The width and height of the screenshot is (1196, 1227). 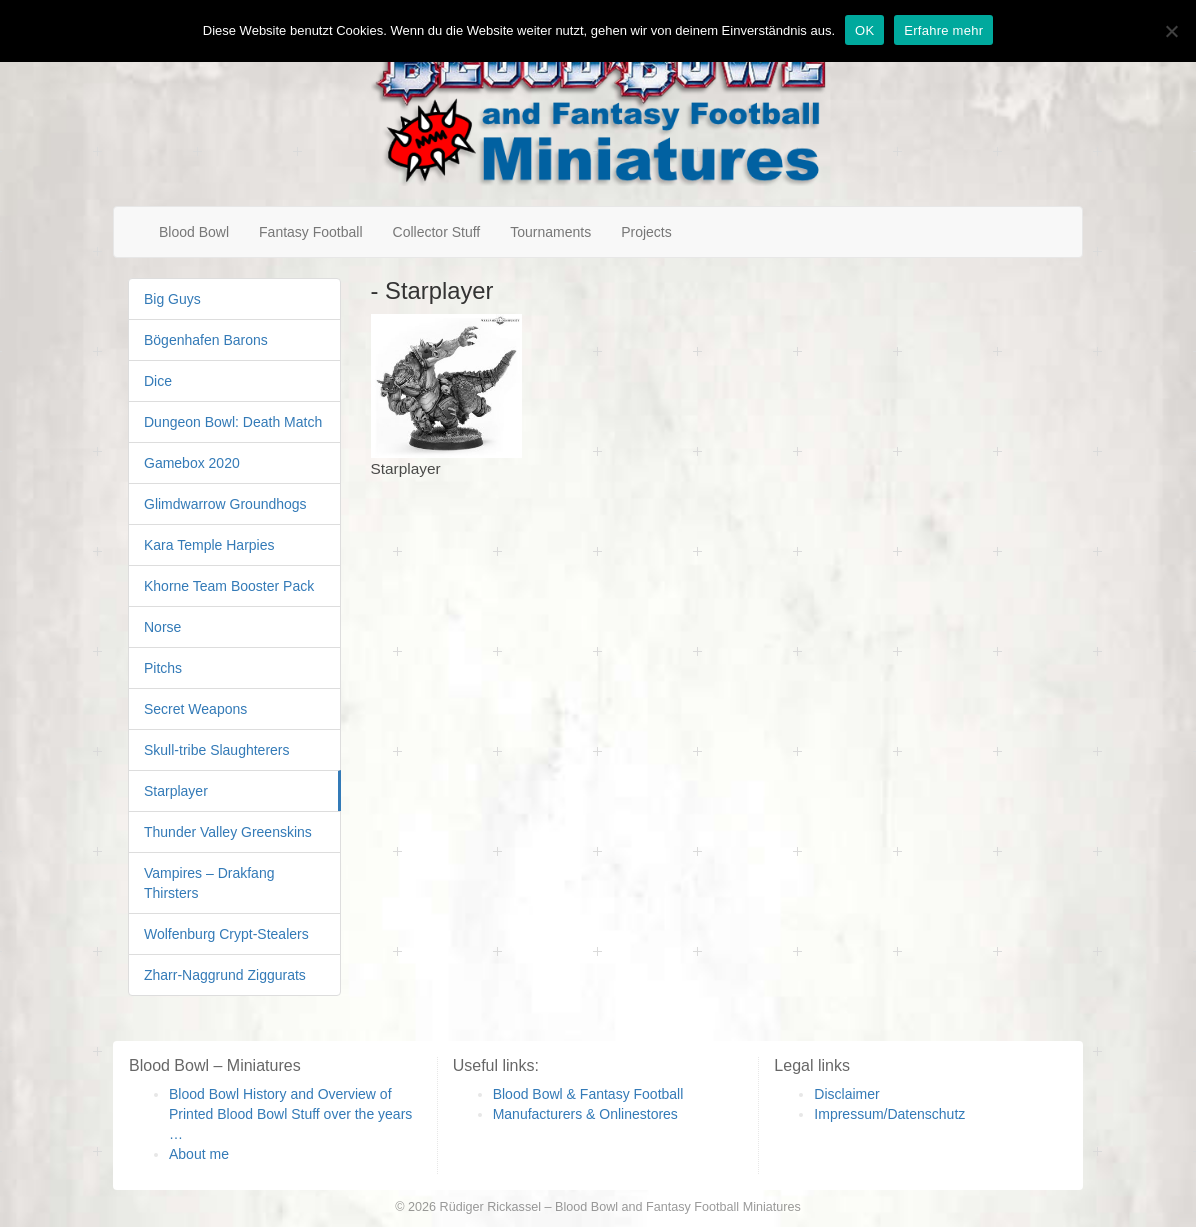 What do you see at coordinates (162, 627) in the screenshot?
I see `Norse` at bounding box center [162, 627].